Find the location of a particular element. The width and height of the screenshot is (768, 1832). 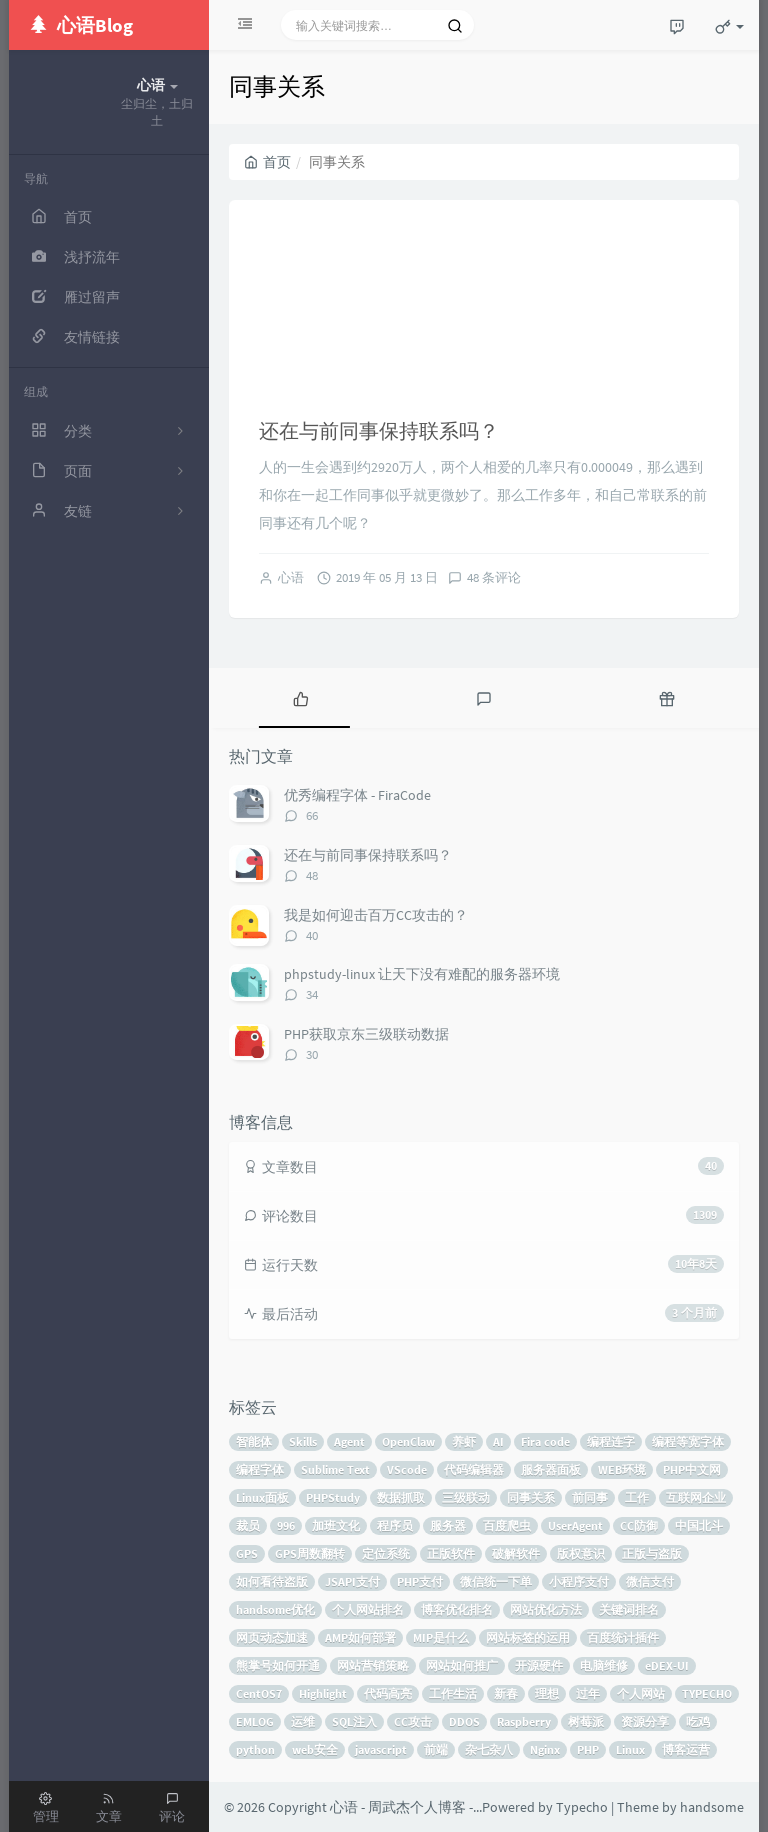

程序员 is located at coordinates (395, 1525).